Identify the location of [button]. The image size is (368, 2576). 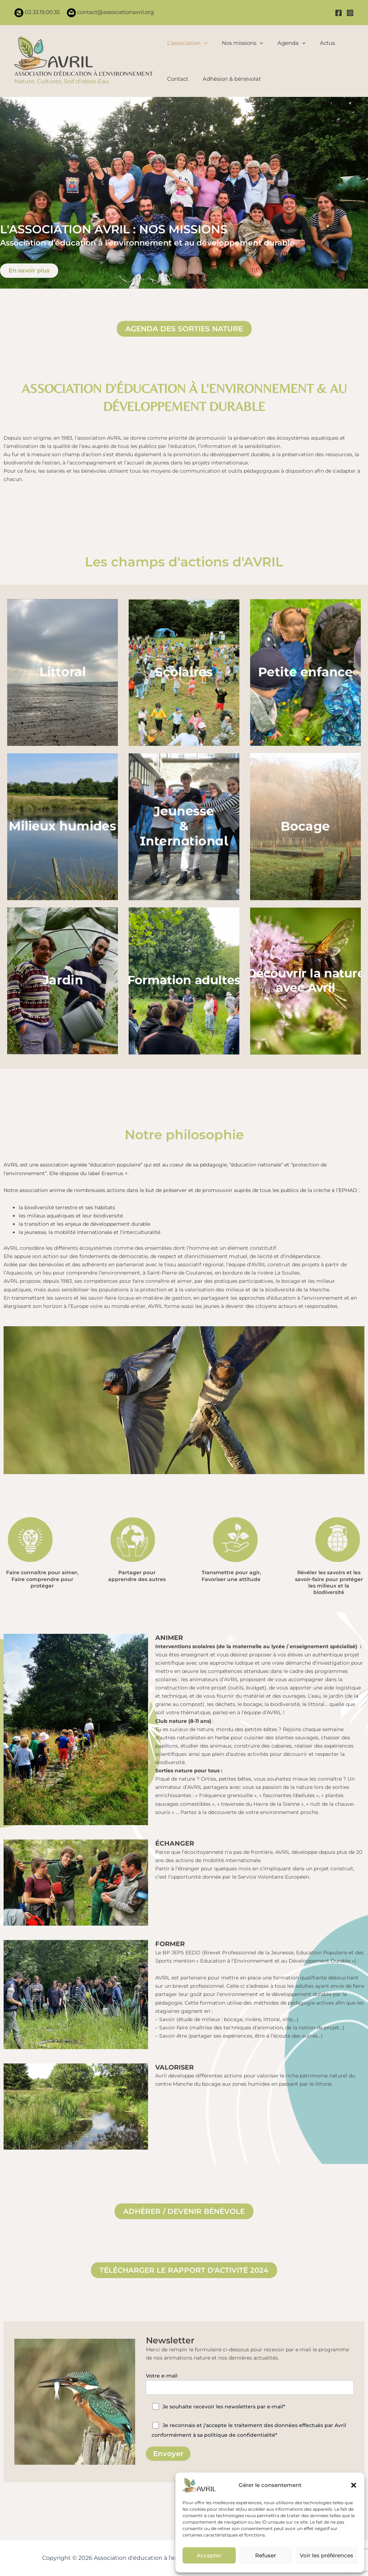
(353, 2485).